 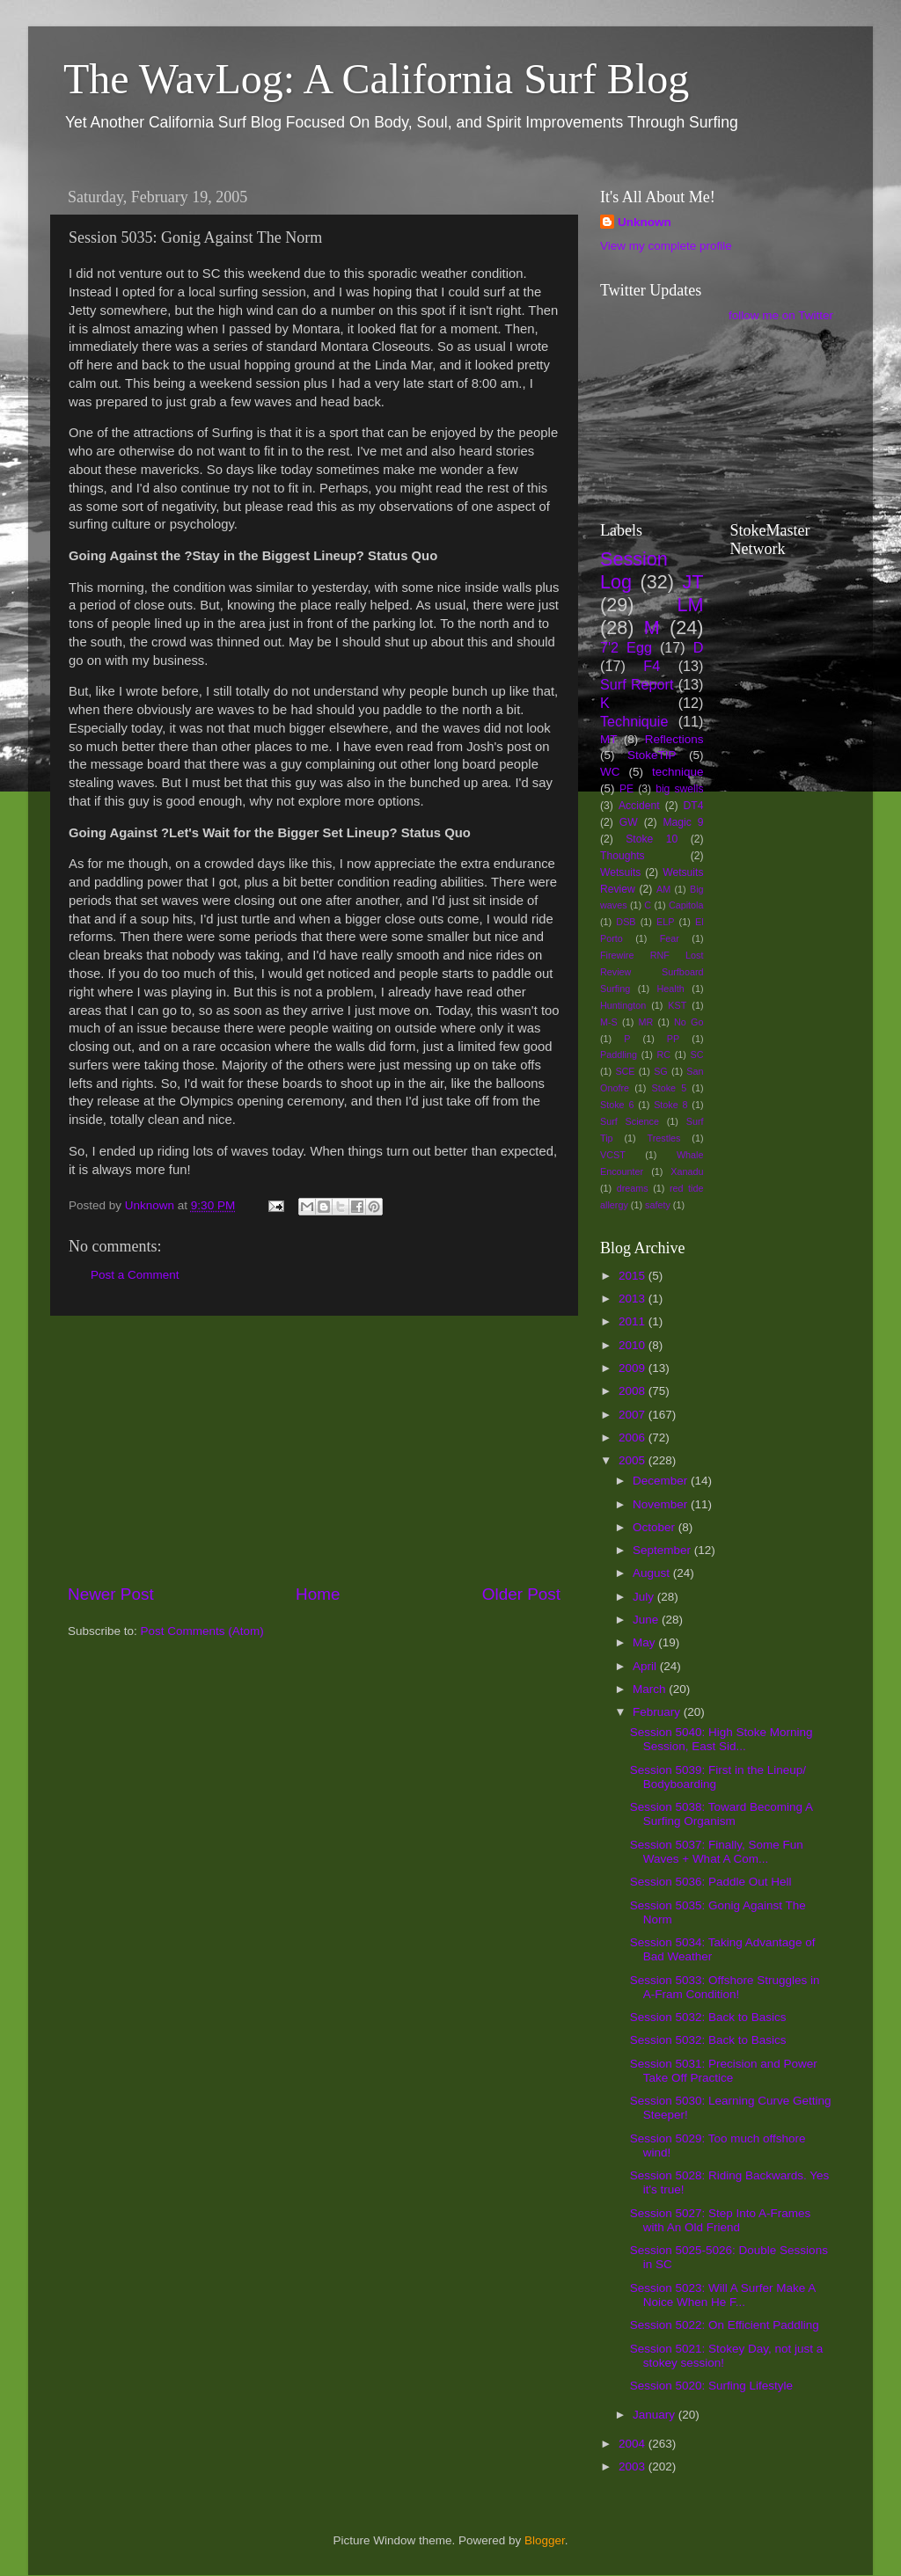 I want to click on SC, so click(x=697, y=1054).